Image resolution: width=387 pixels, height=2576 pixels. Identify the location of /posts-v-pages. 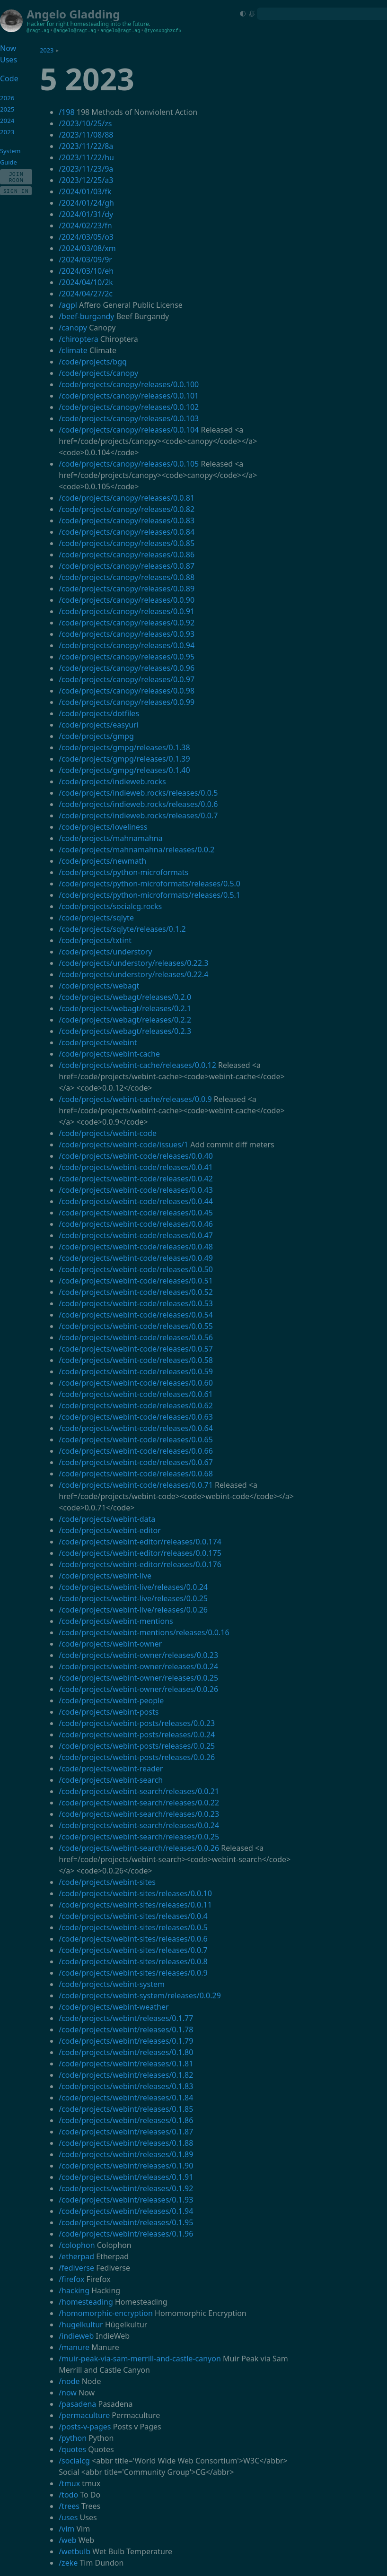
(85, 2426).